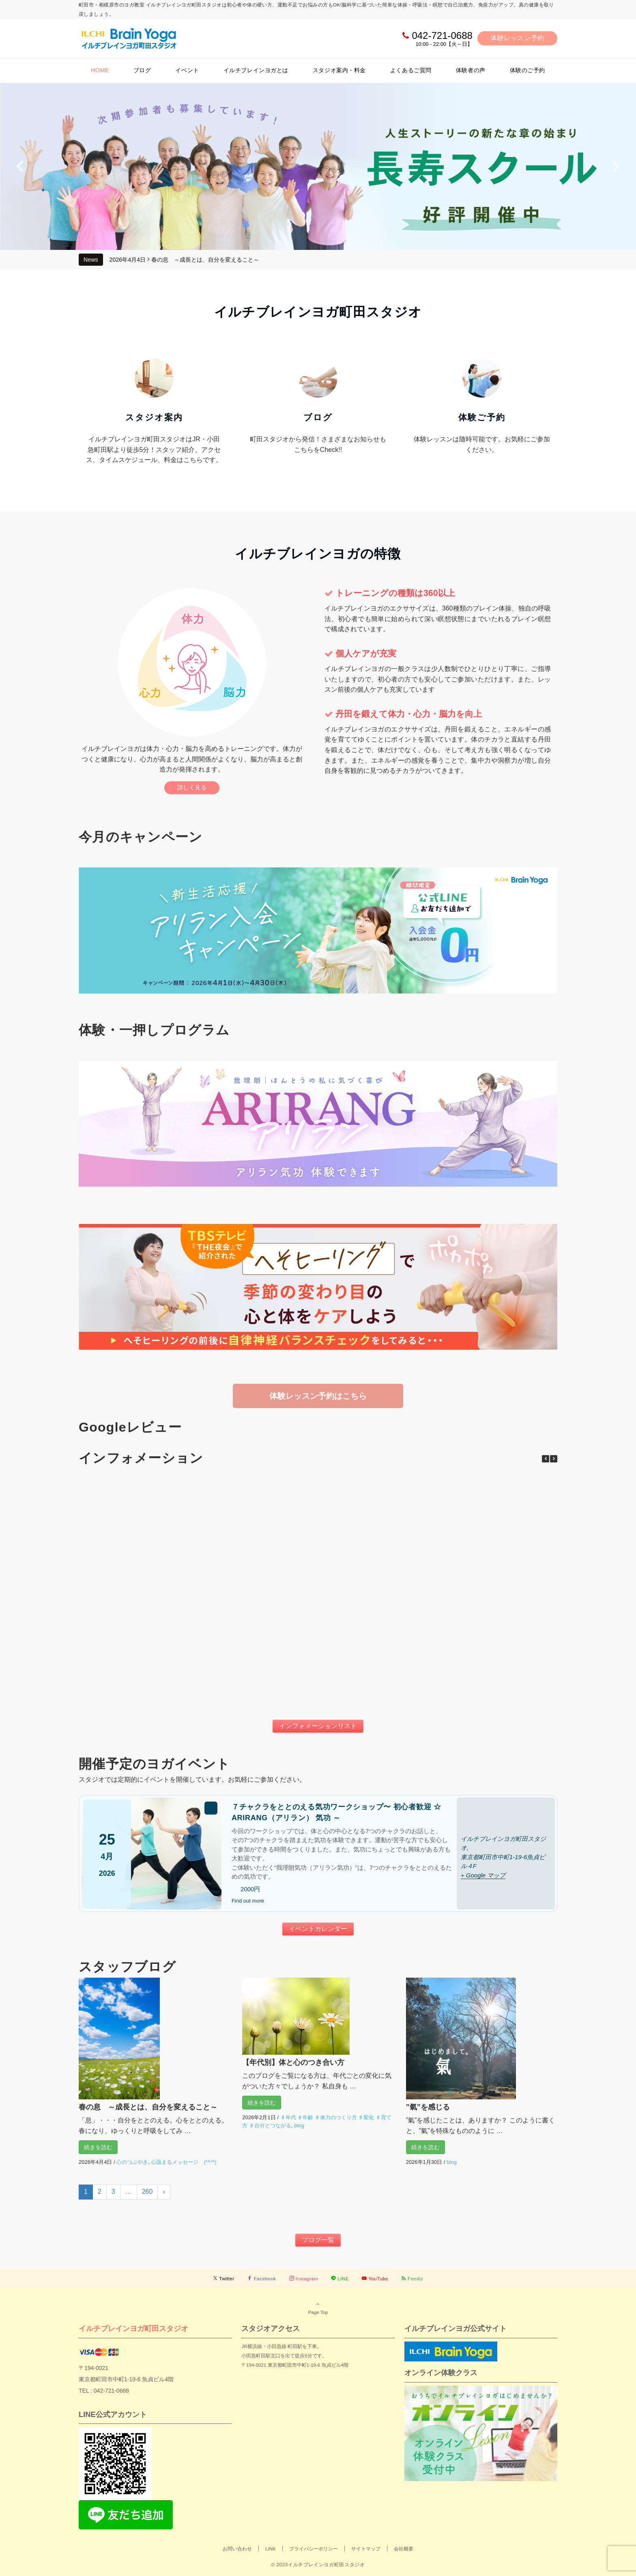 This screenshot has width=636, height=2576. Describe the element at coordinates (340, 2278) in the screenshot. I see `[LINEでフォローする]` at that location.